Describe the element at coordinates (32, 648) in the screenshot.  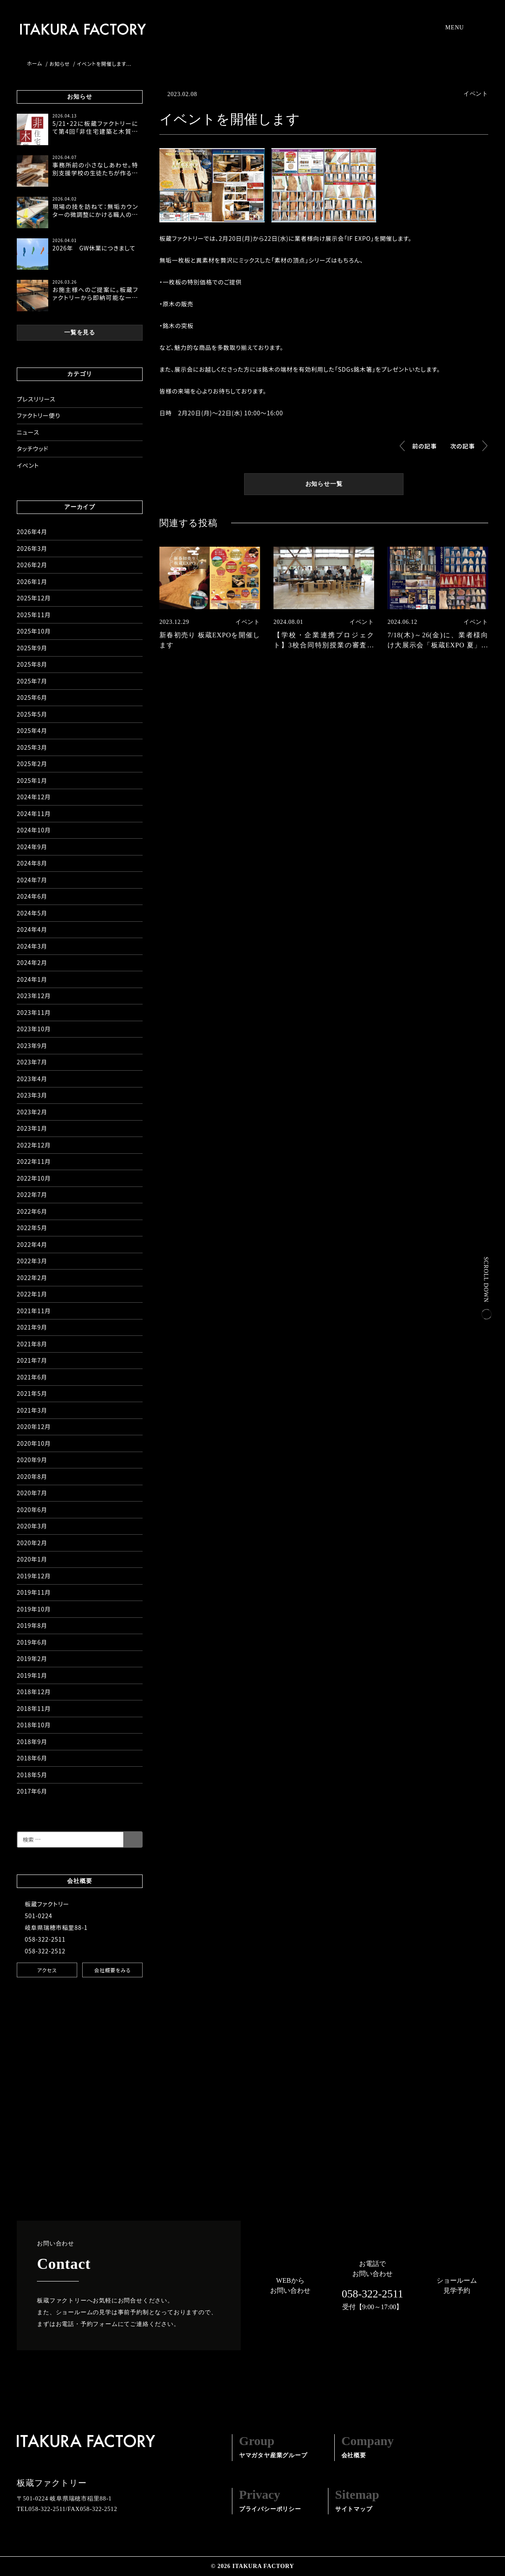
I see `2025年9月` at that location.